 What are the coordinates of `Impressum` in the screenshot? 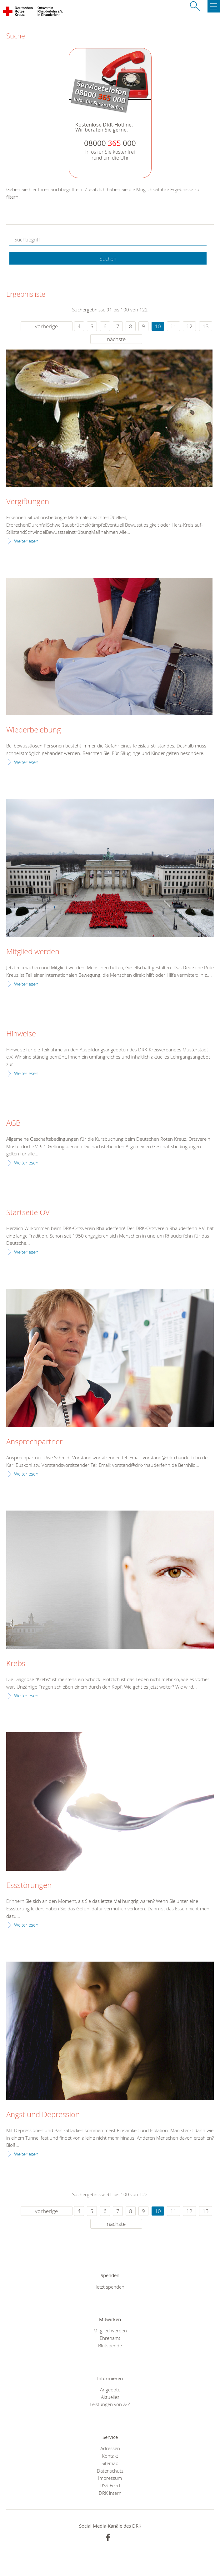 It's located at (110, 2478).